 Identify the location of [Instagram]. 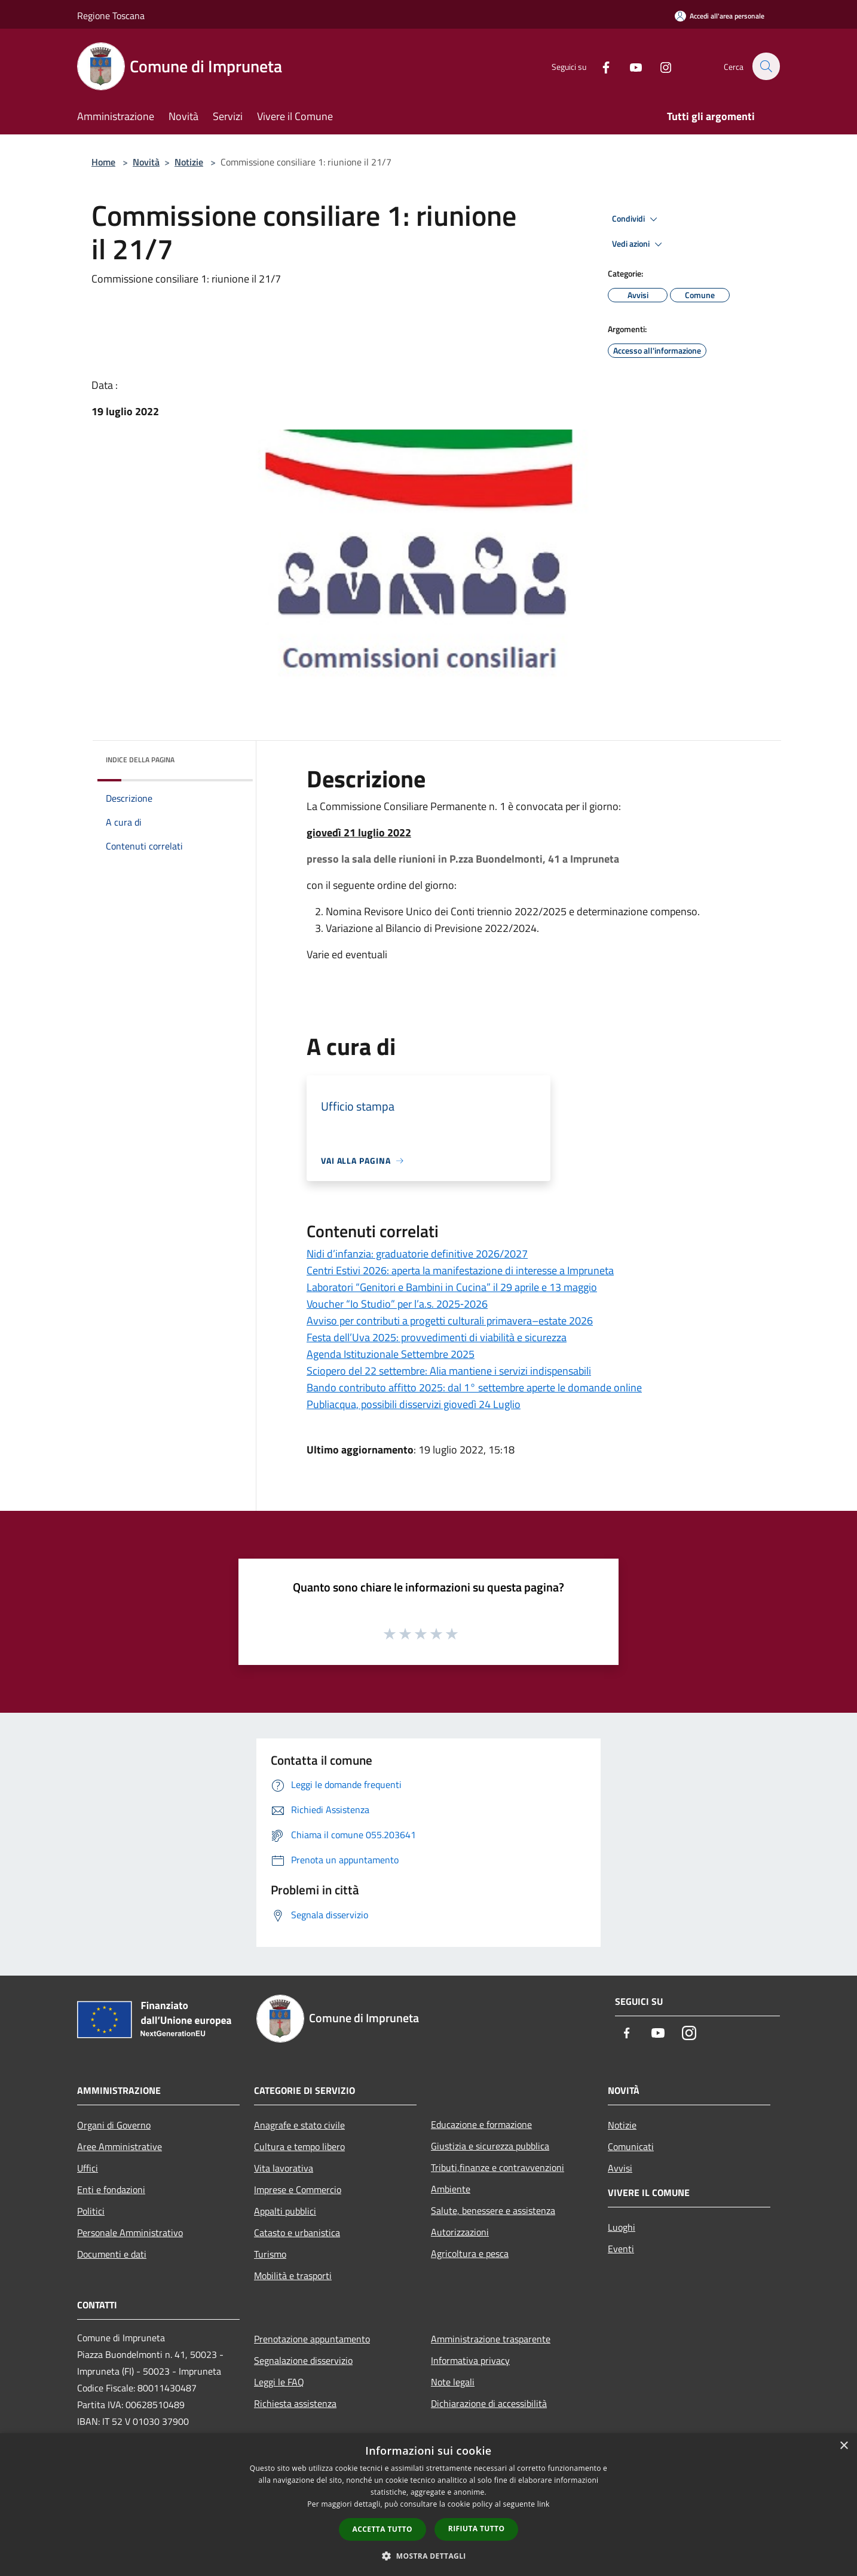
(659, 66).